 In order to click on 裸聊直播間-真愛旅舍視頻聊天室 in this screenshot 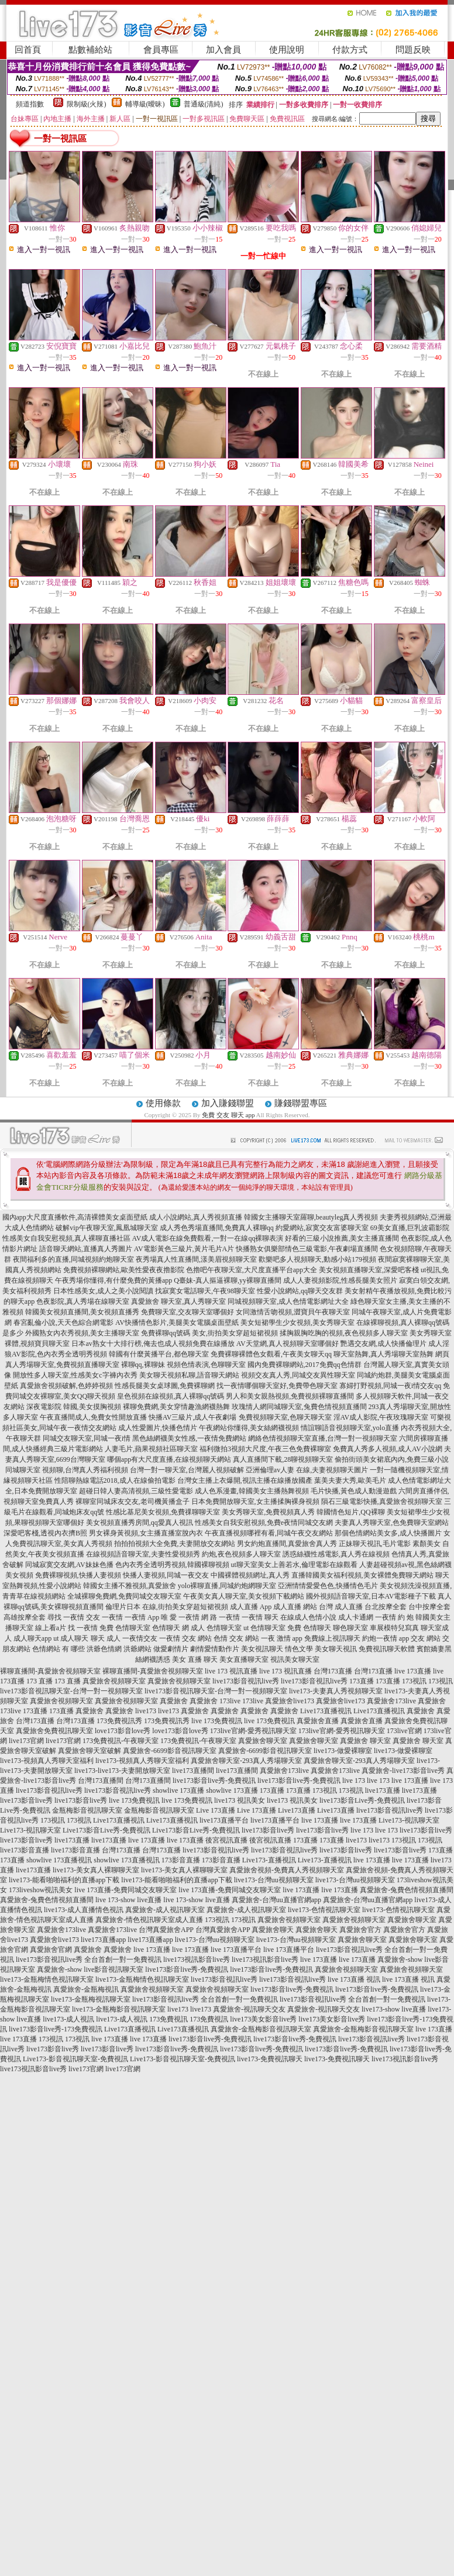, I will do `click(50, 1671)`.